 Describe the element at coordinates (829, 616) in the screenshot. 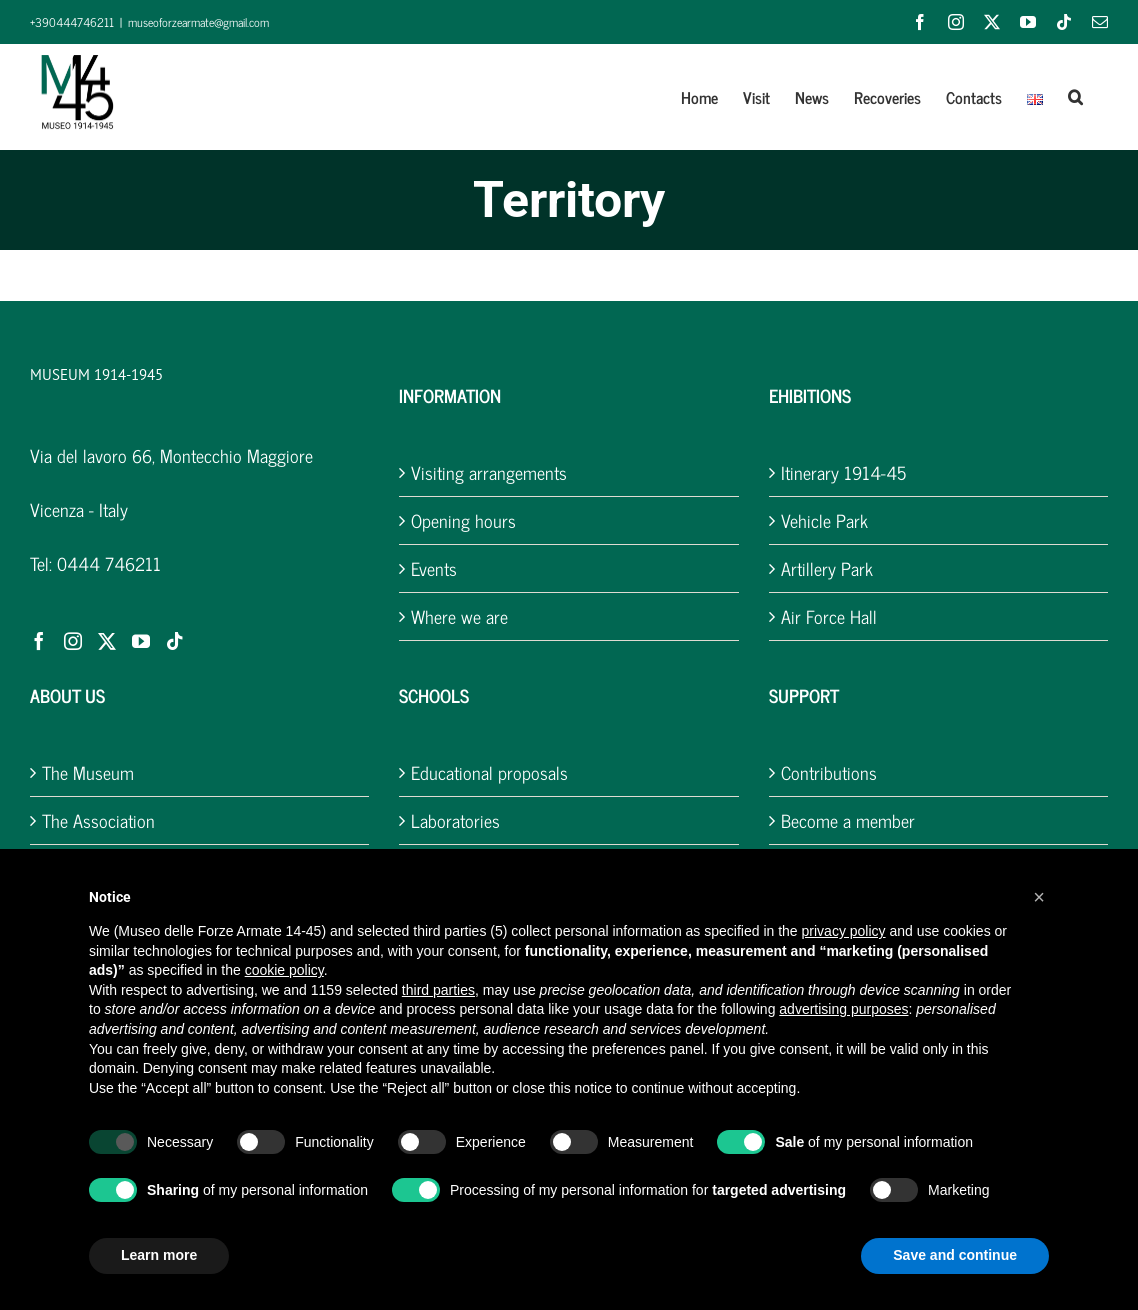

I see `Air Force Hall` at that location.